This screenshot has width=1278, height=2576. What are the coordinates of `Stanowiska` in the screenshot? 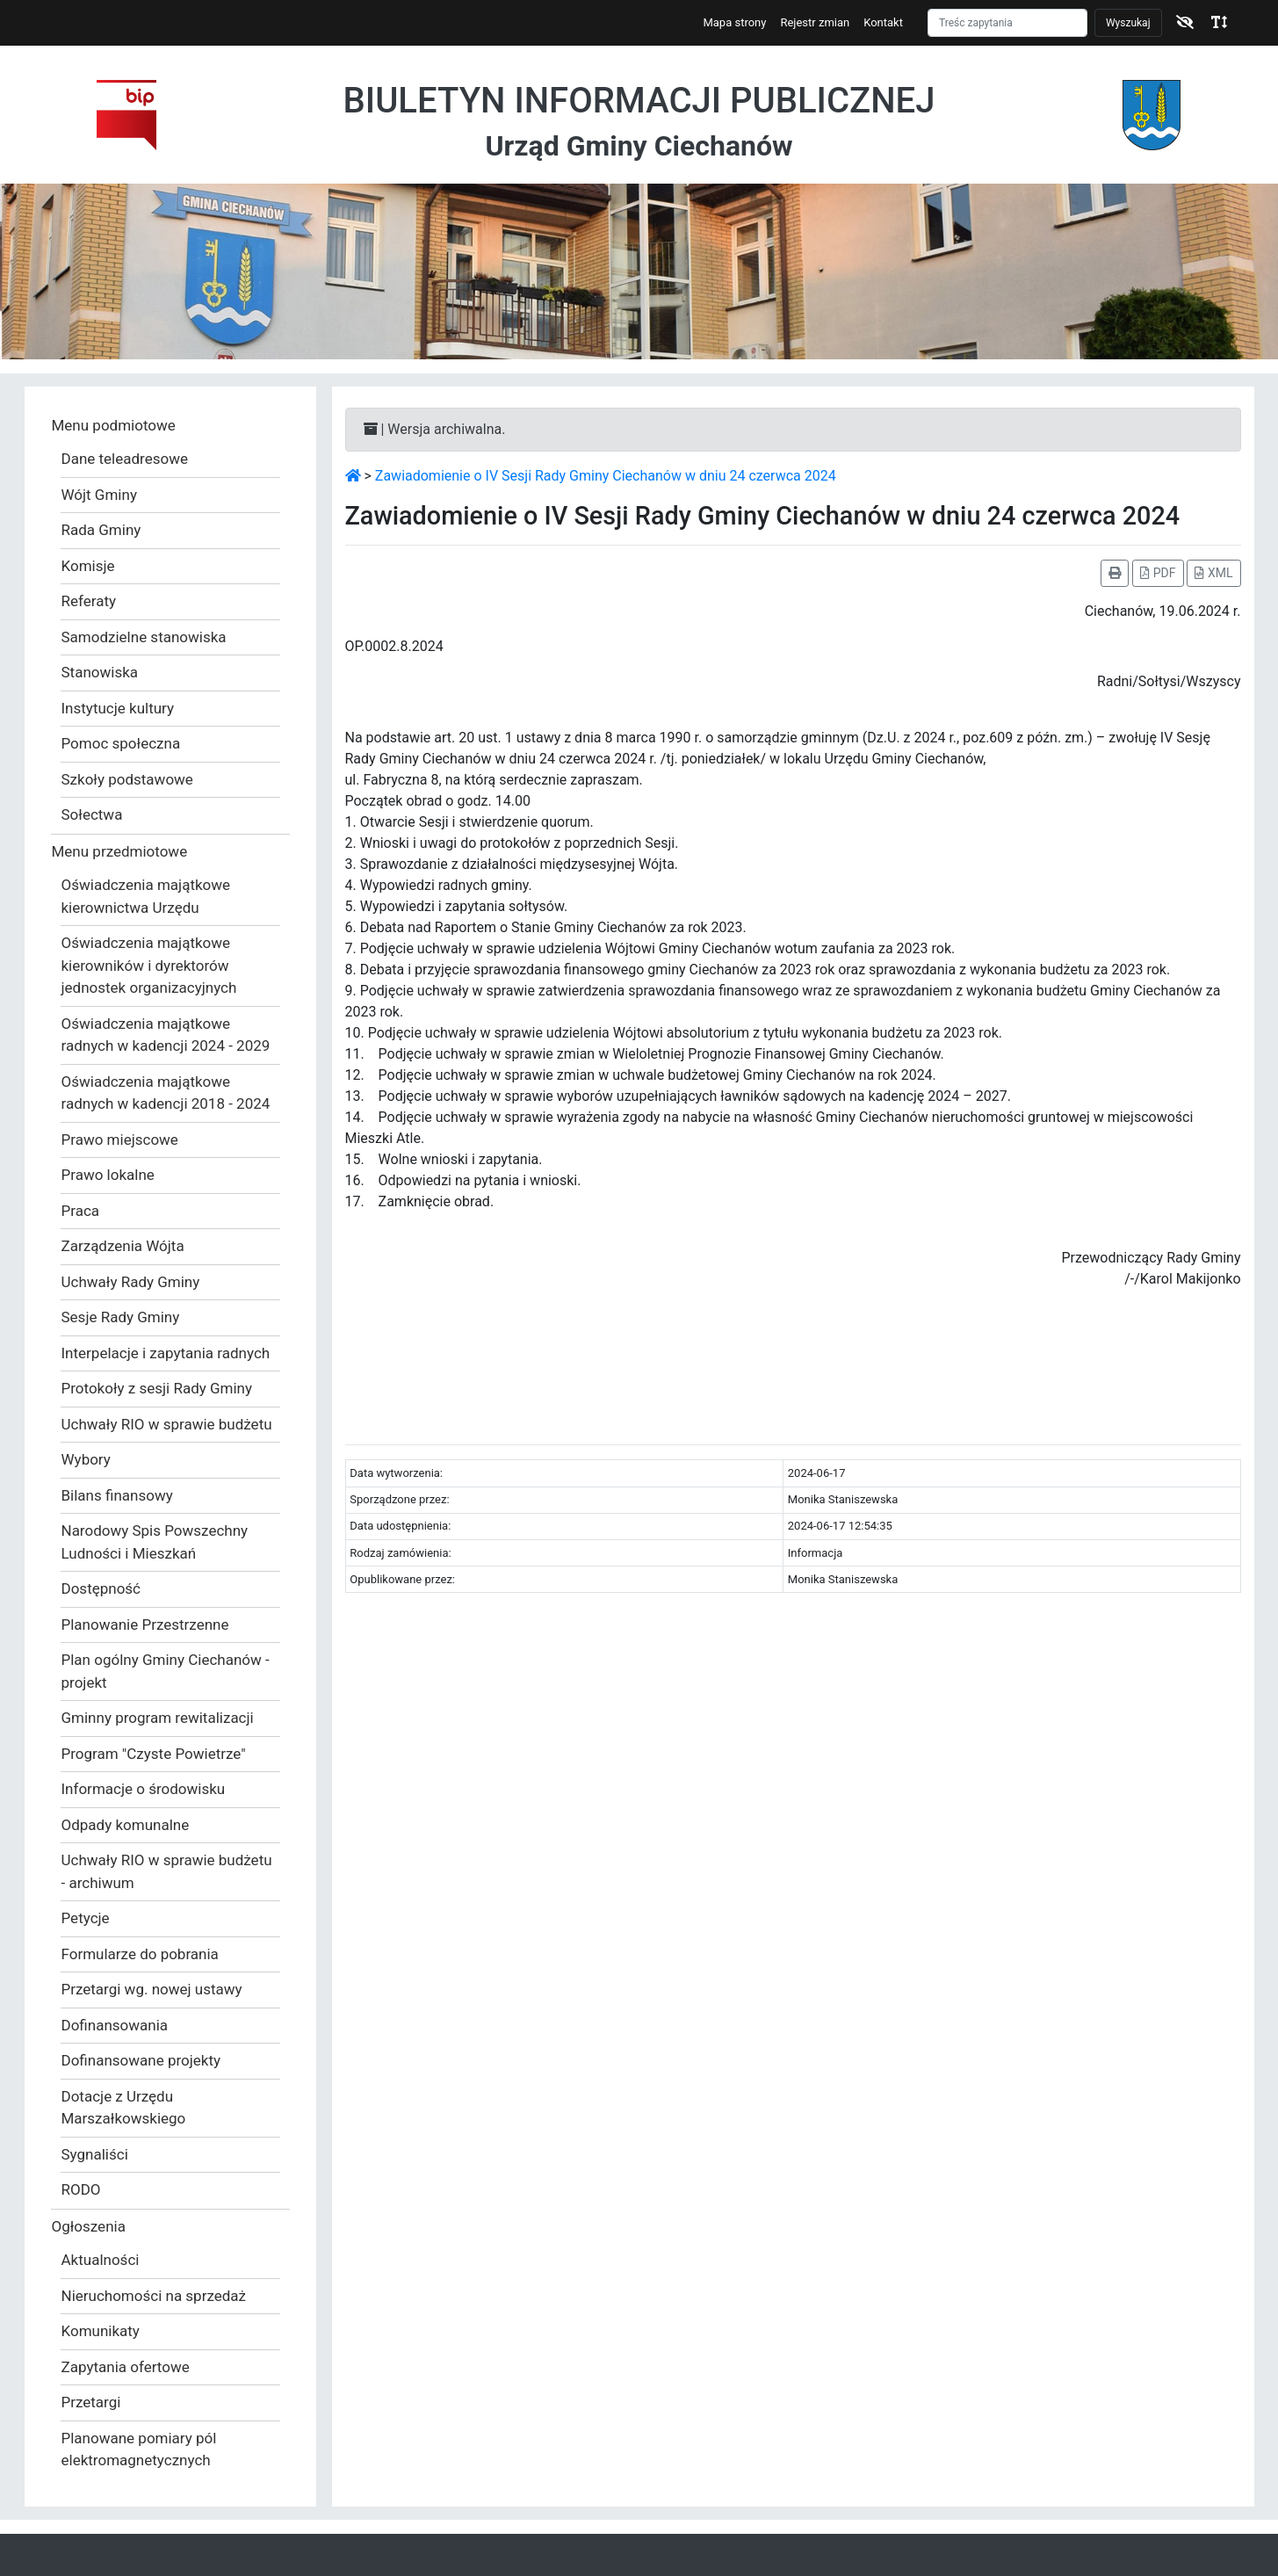 It's located at (100, 672).